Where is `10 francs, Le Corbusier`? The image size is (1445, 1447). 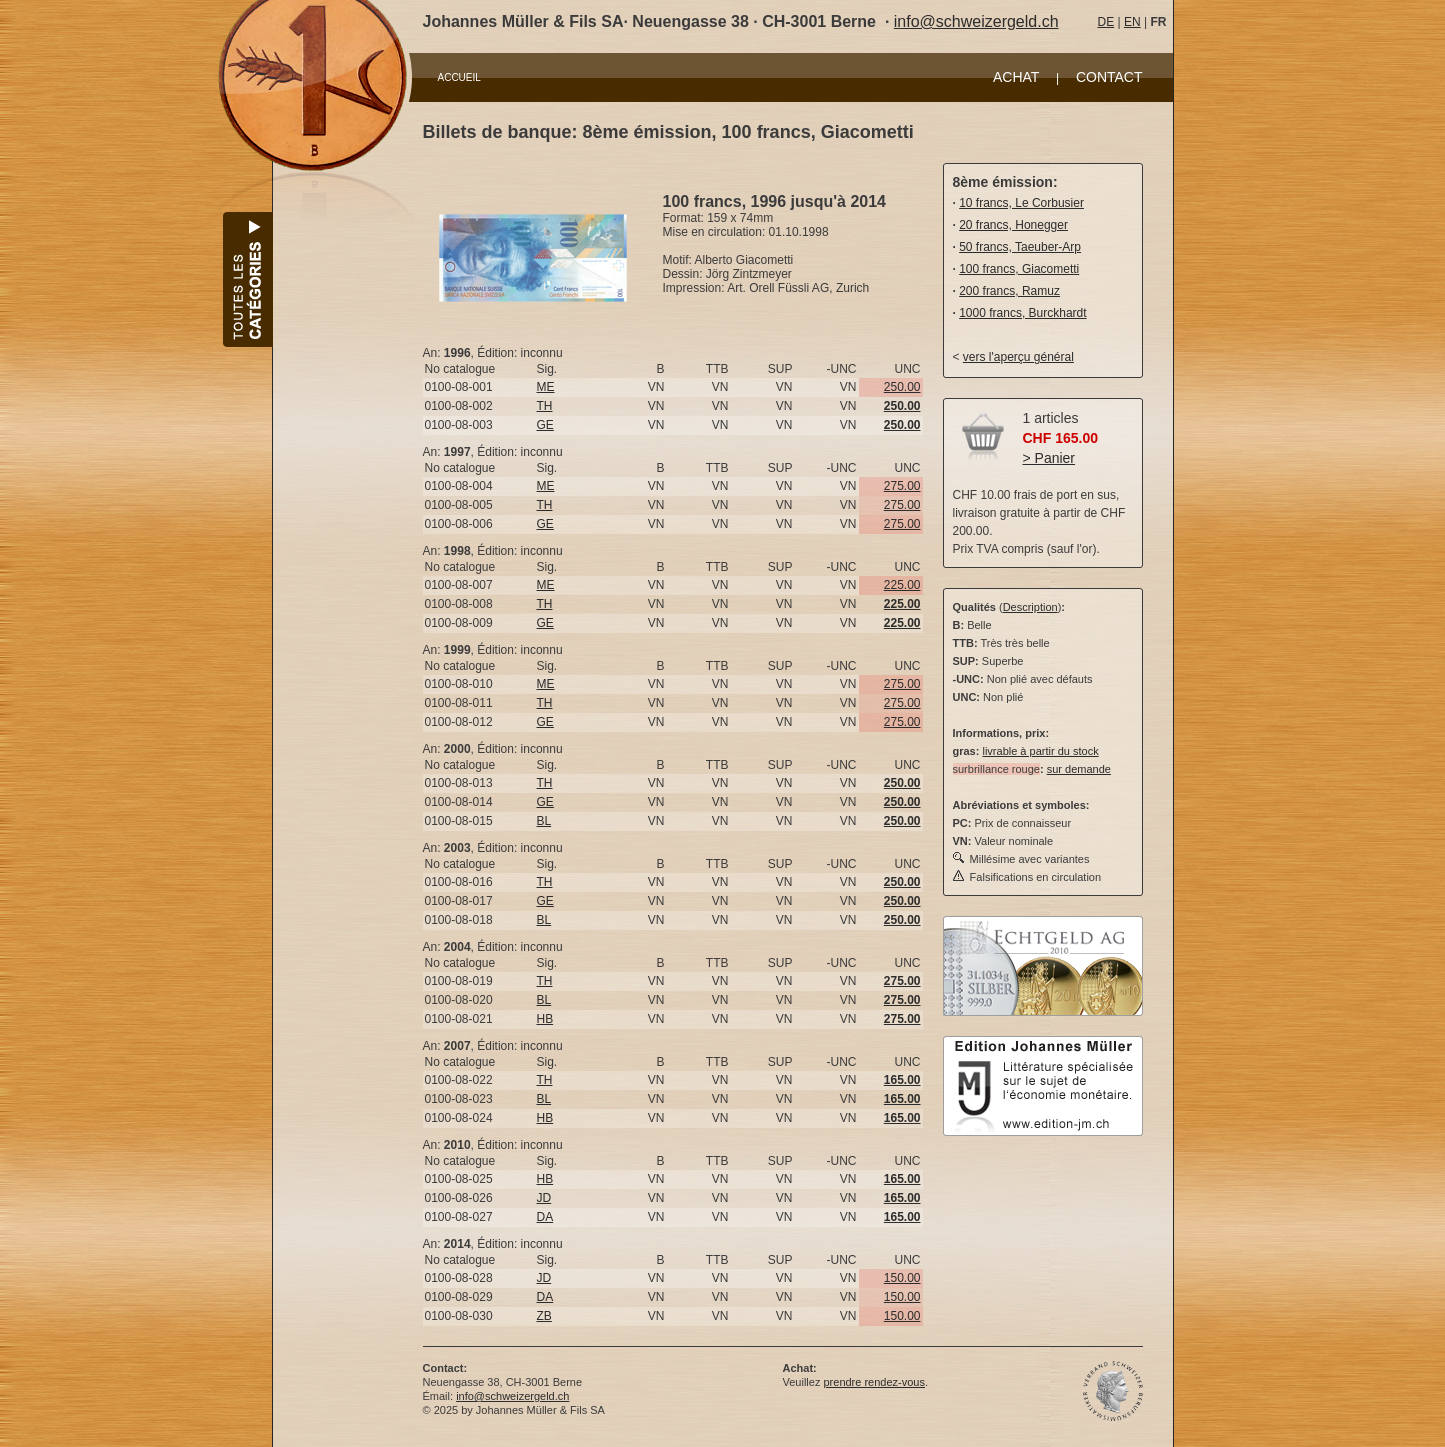
10 francs, Le Corbusier is located at coordinates (1021, 203).